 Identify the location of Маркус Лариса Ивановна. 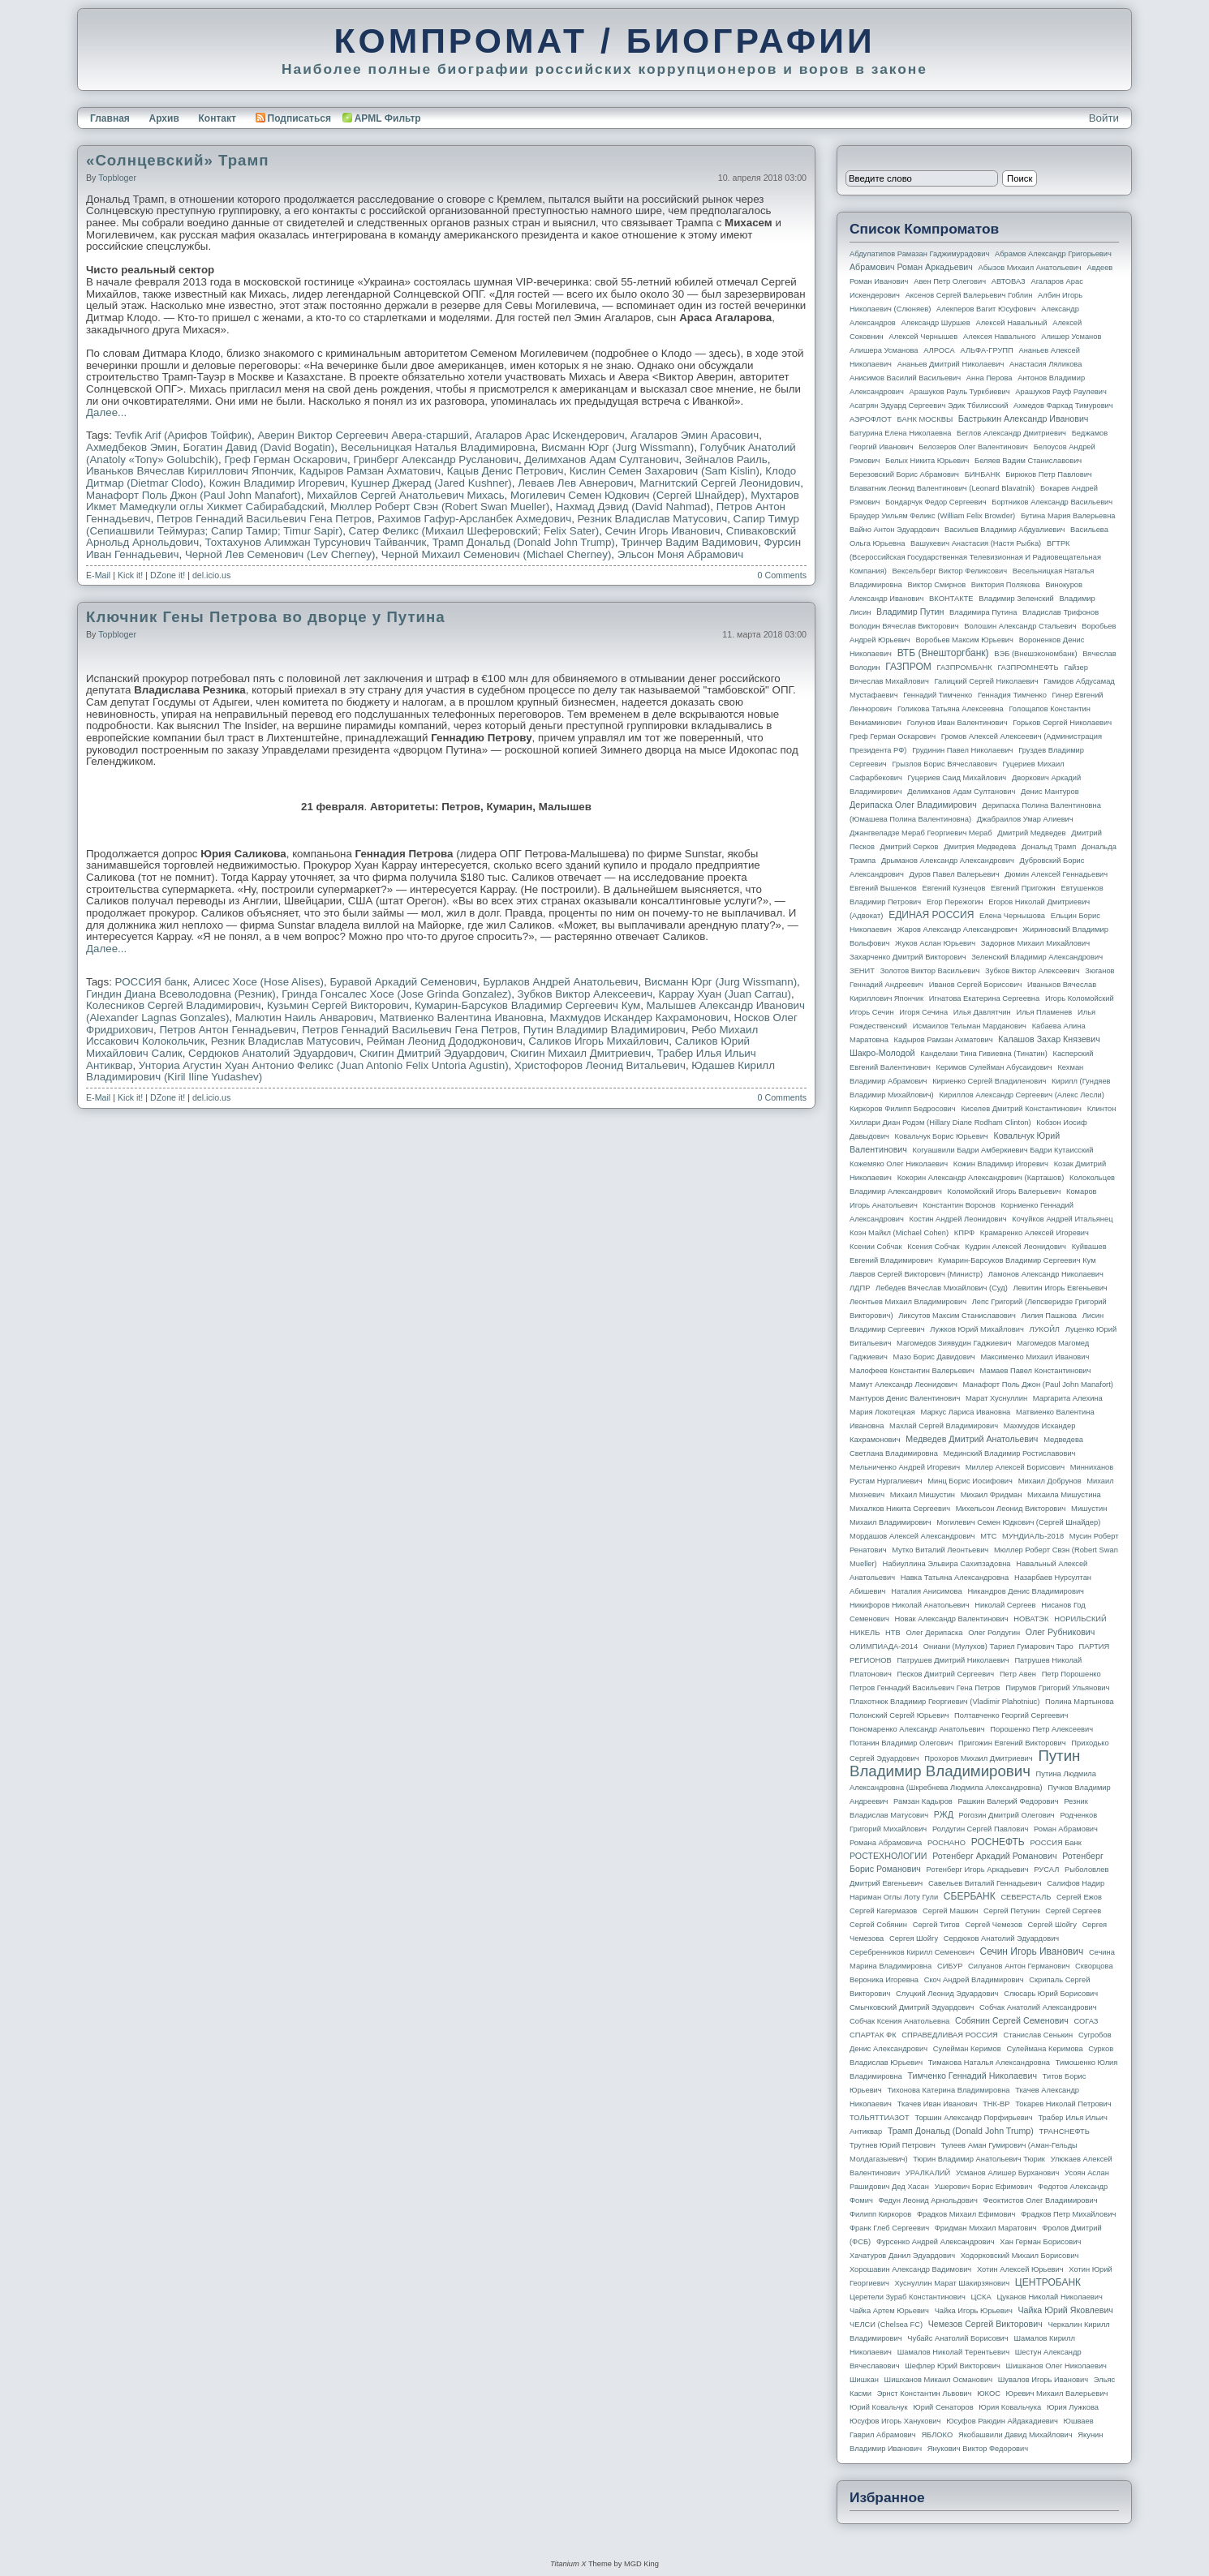
(966, 1412).